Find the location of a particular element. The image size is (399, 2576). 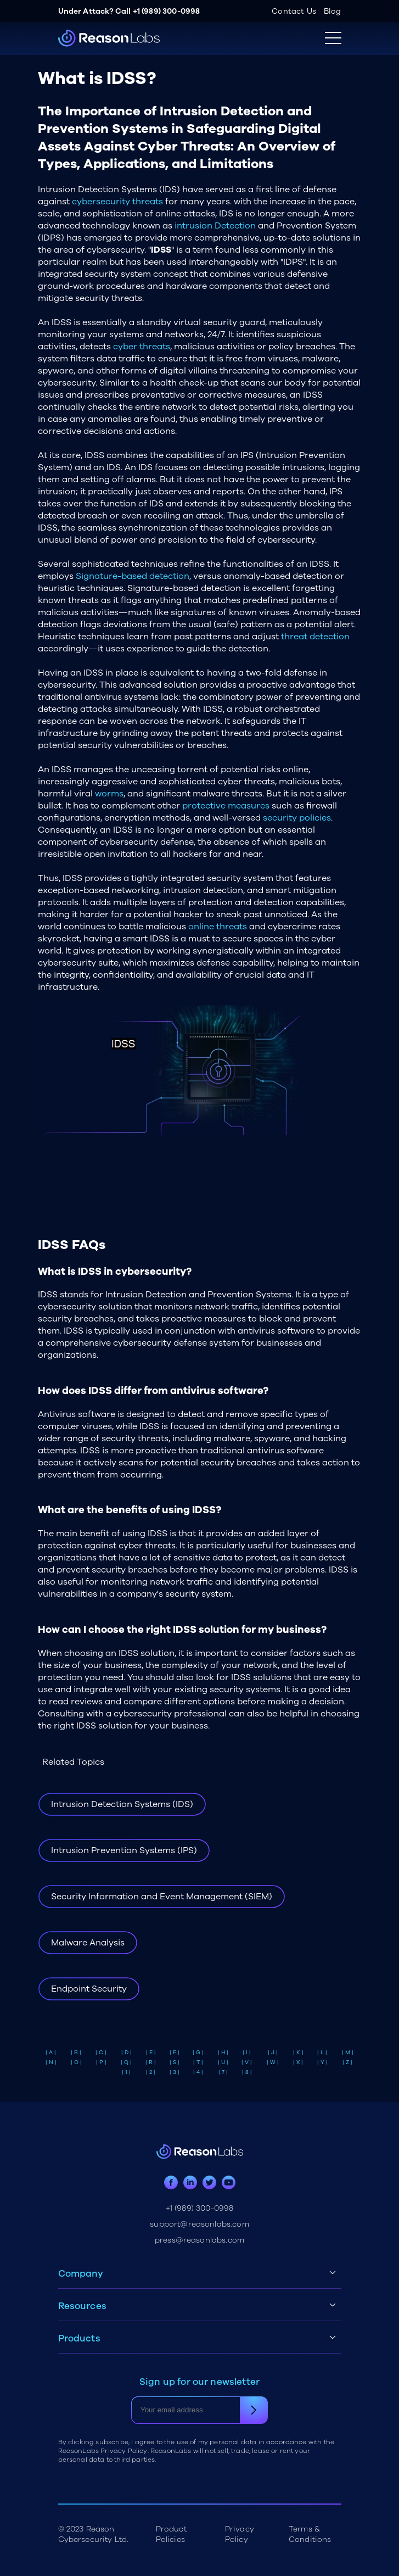

| O | is located at coordinates (76, 2062).